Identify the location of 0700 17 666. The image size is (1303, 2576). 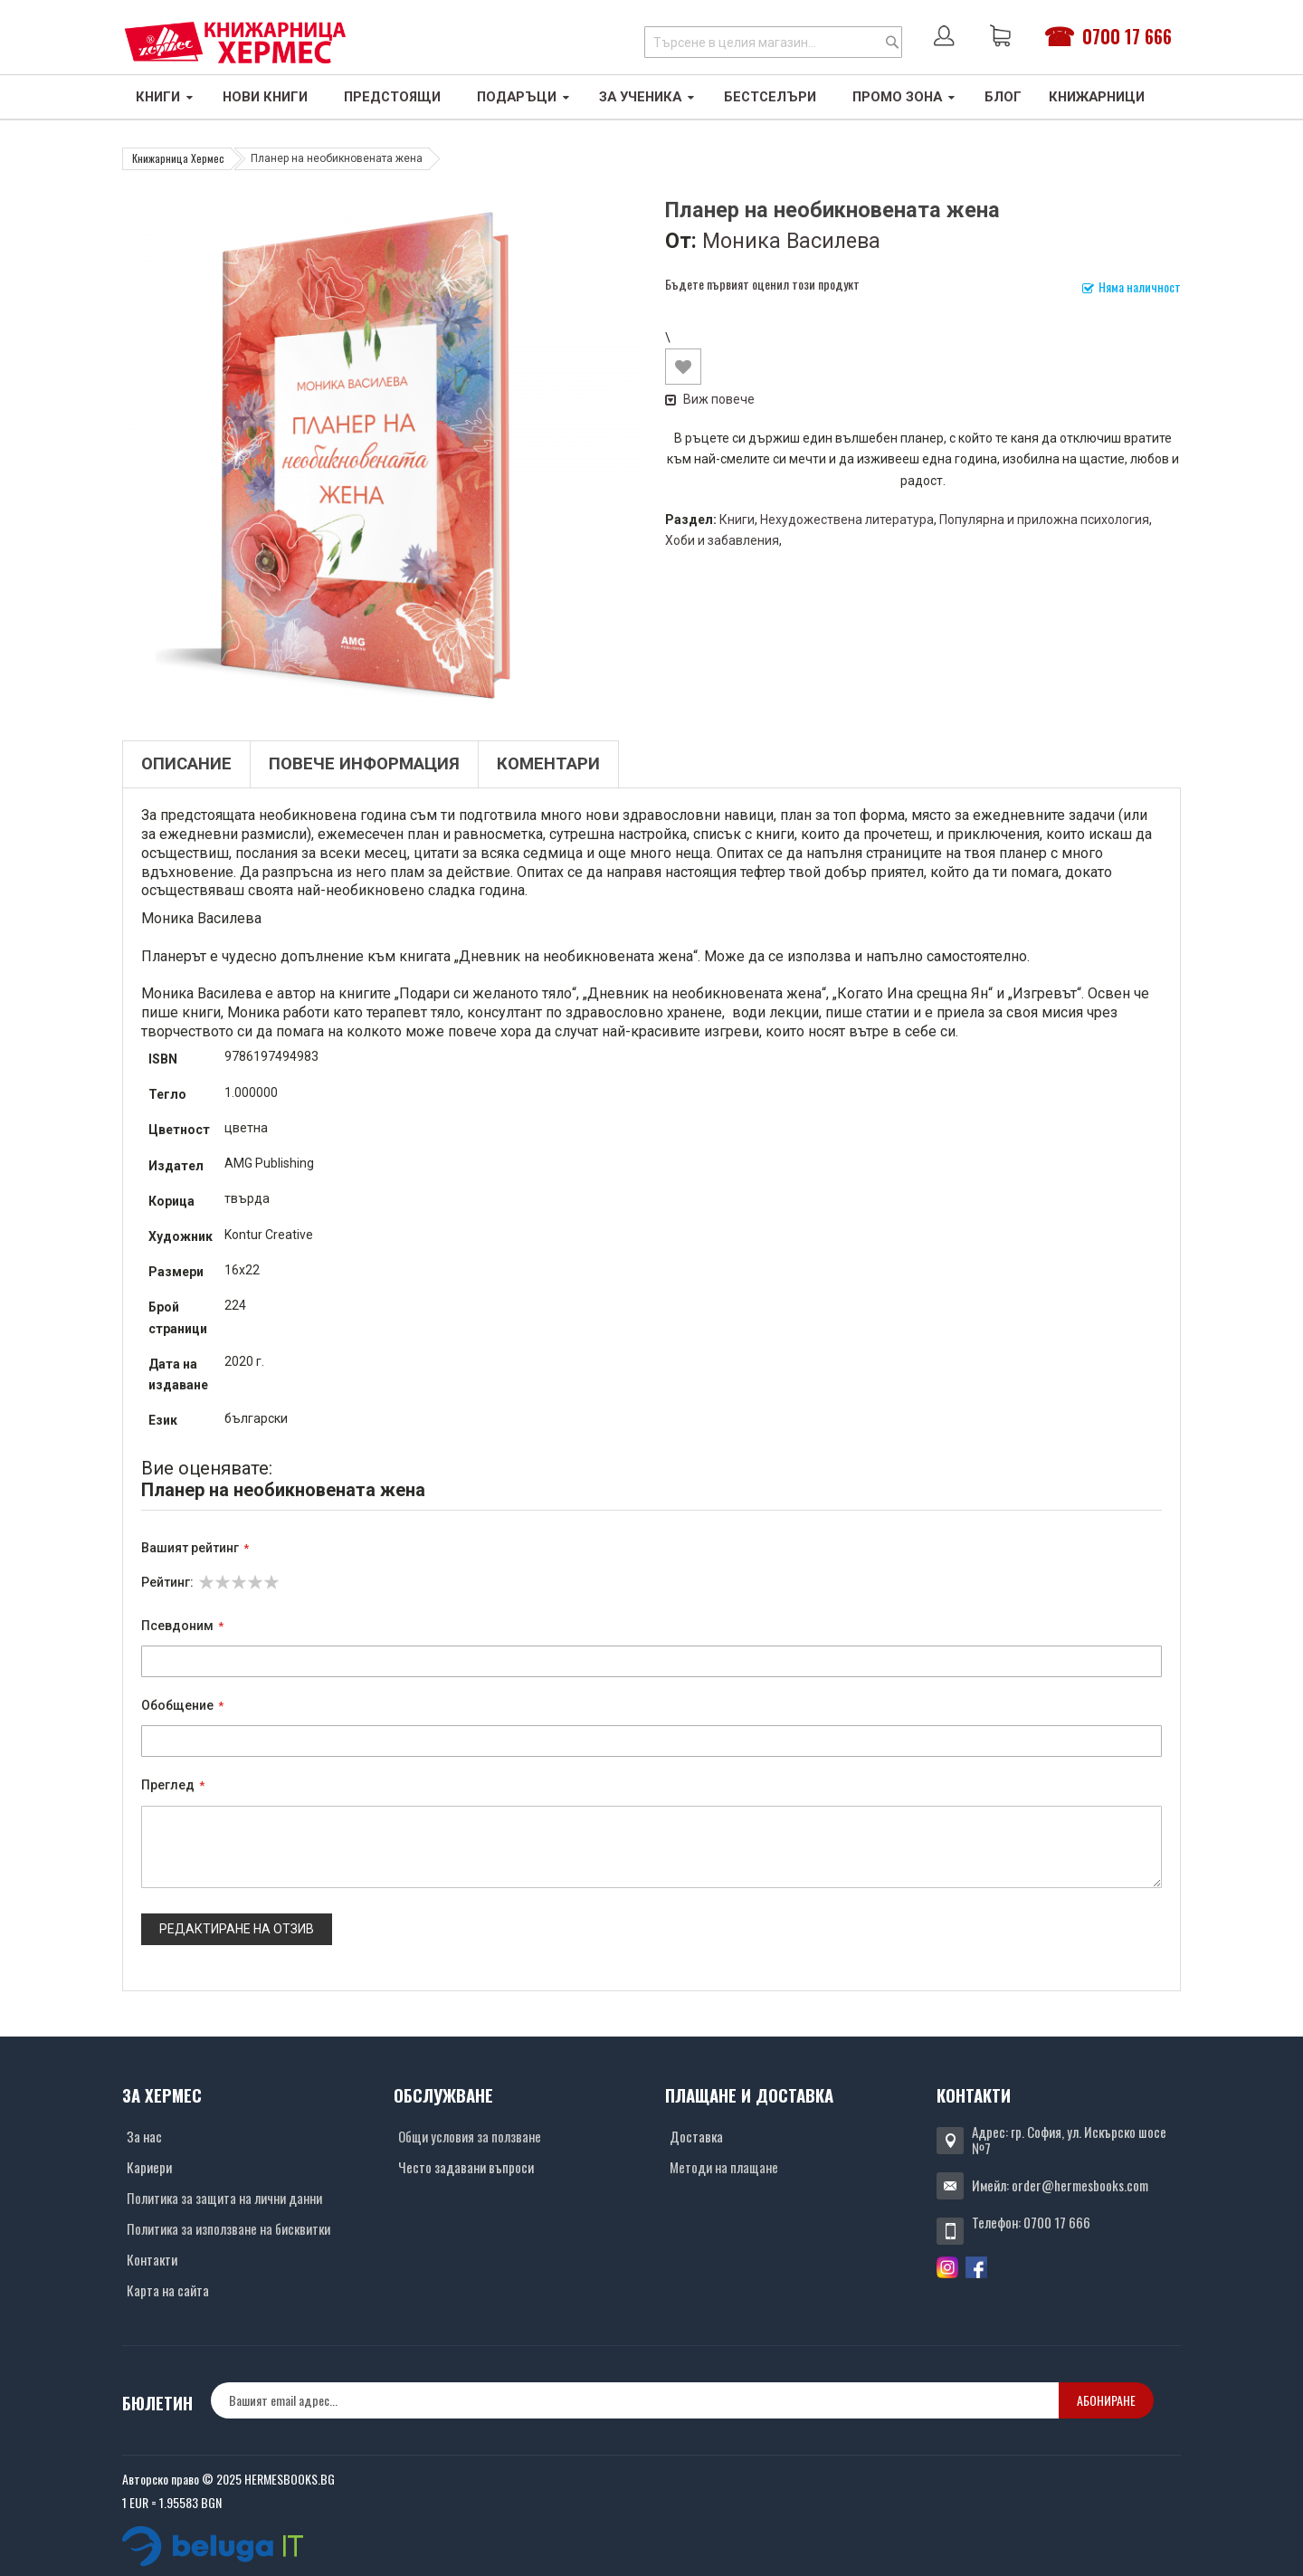
(1127, 36).